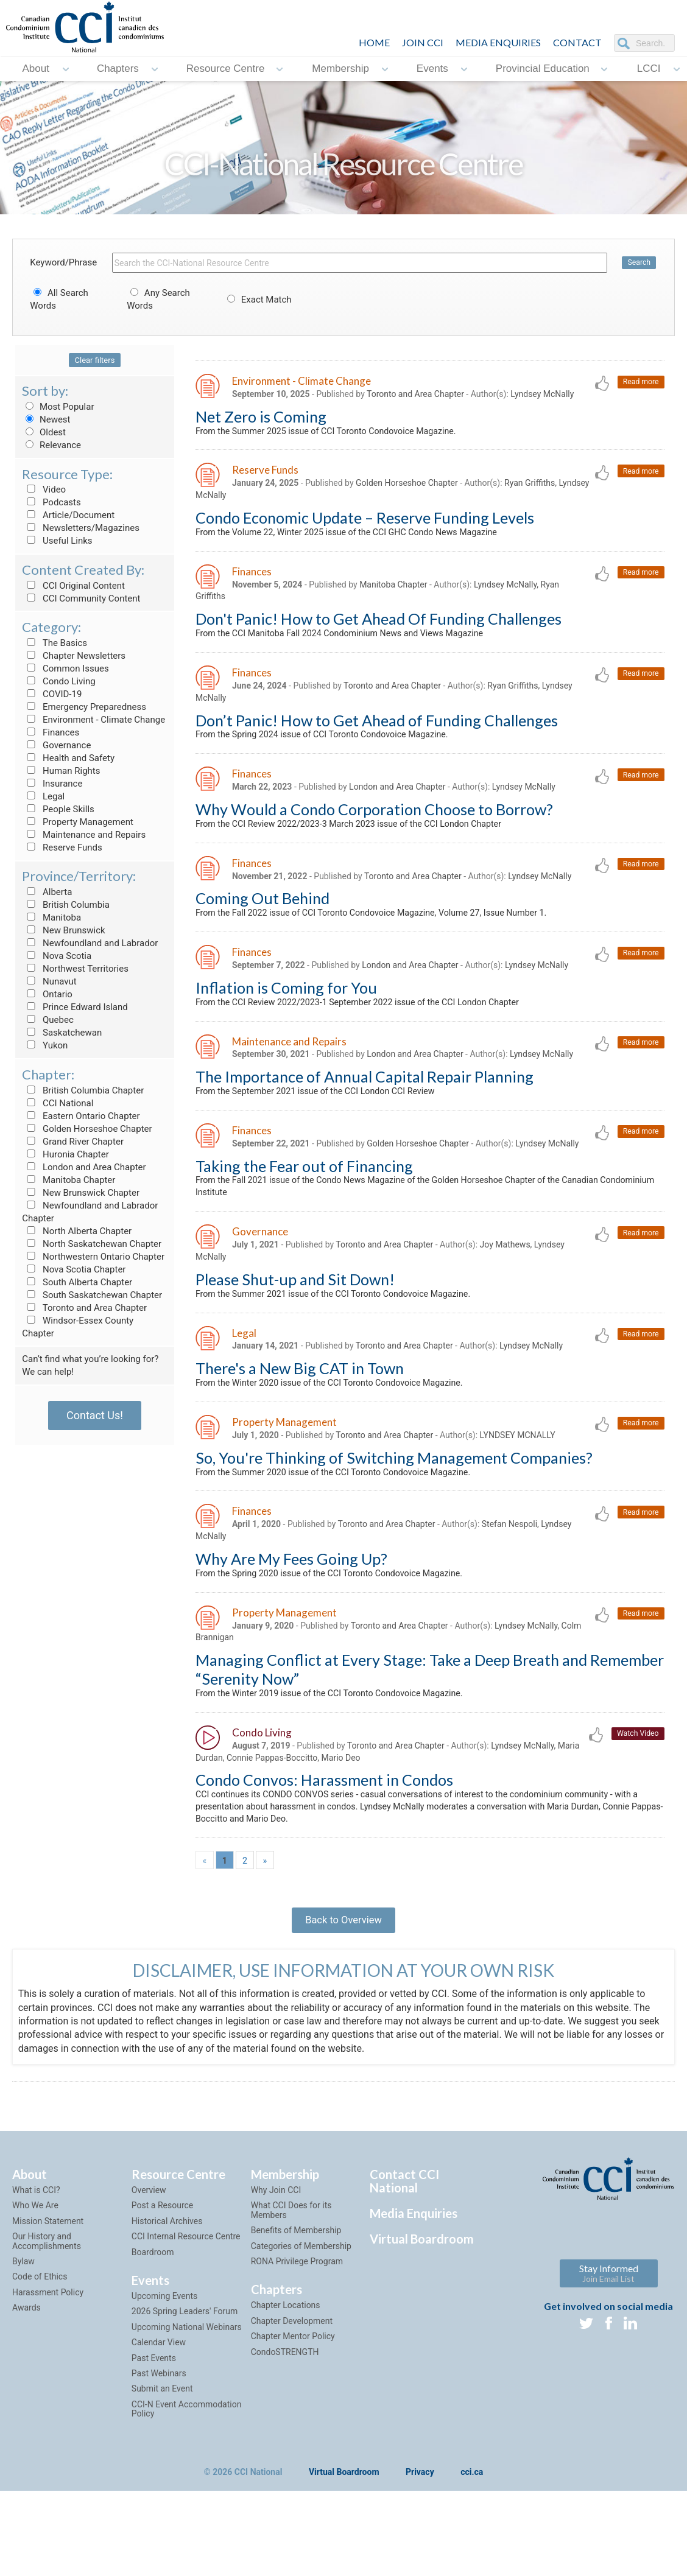 This screenshot has height=2576, width=687. Describe the element at coordinates (44, 432) in the screenshot. I see `Oldest` at that location.